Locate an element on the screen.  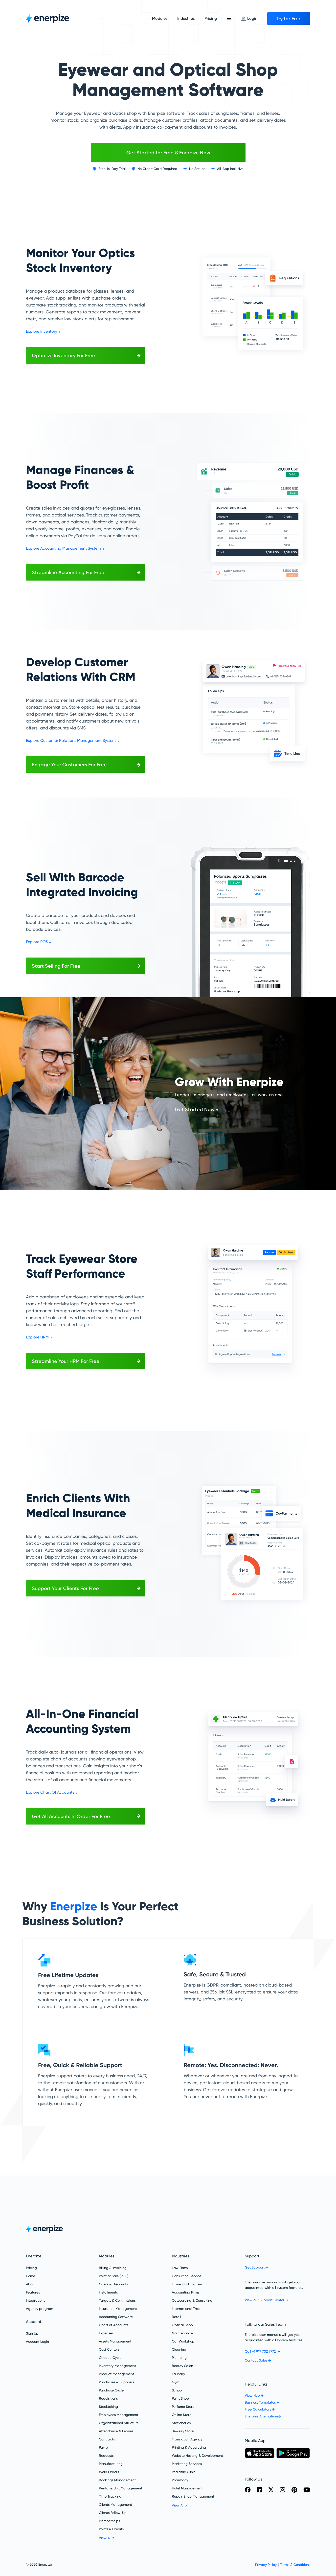
Attendance & is located at coordinates (116, 2431).